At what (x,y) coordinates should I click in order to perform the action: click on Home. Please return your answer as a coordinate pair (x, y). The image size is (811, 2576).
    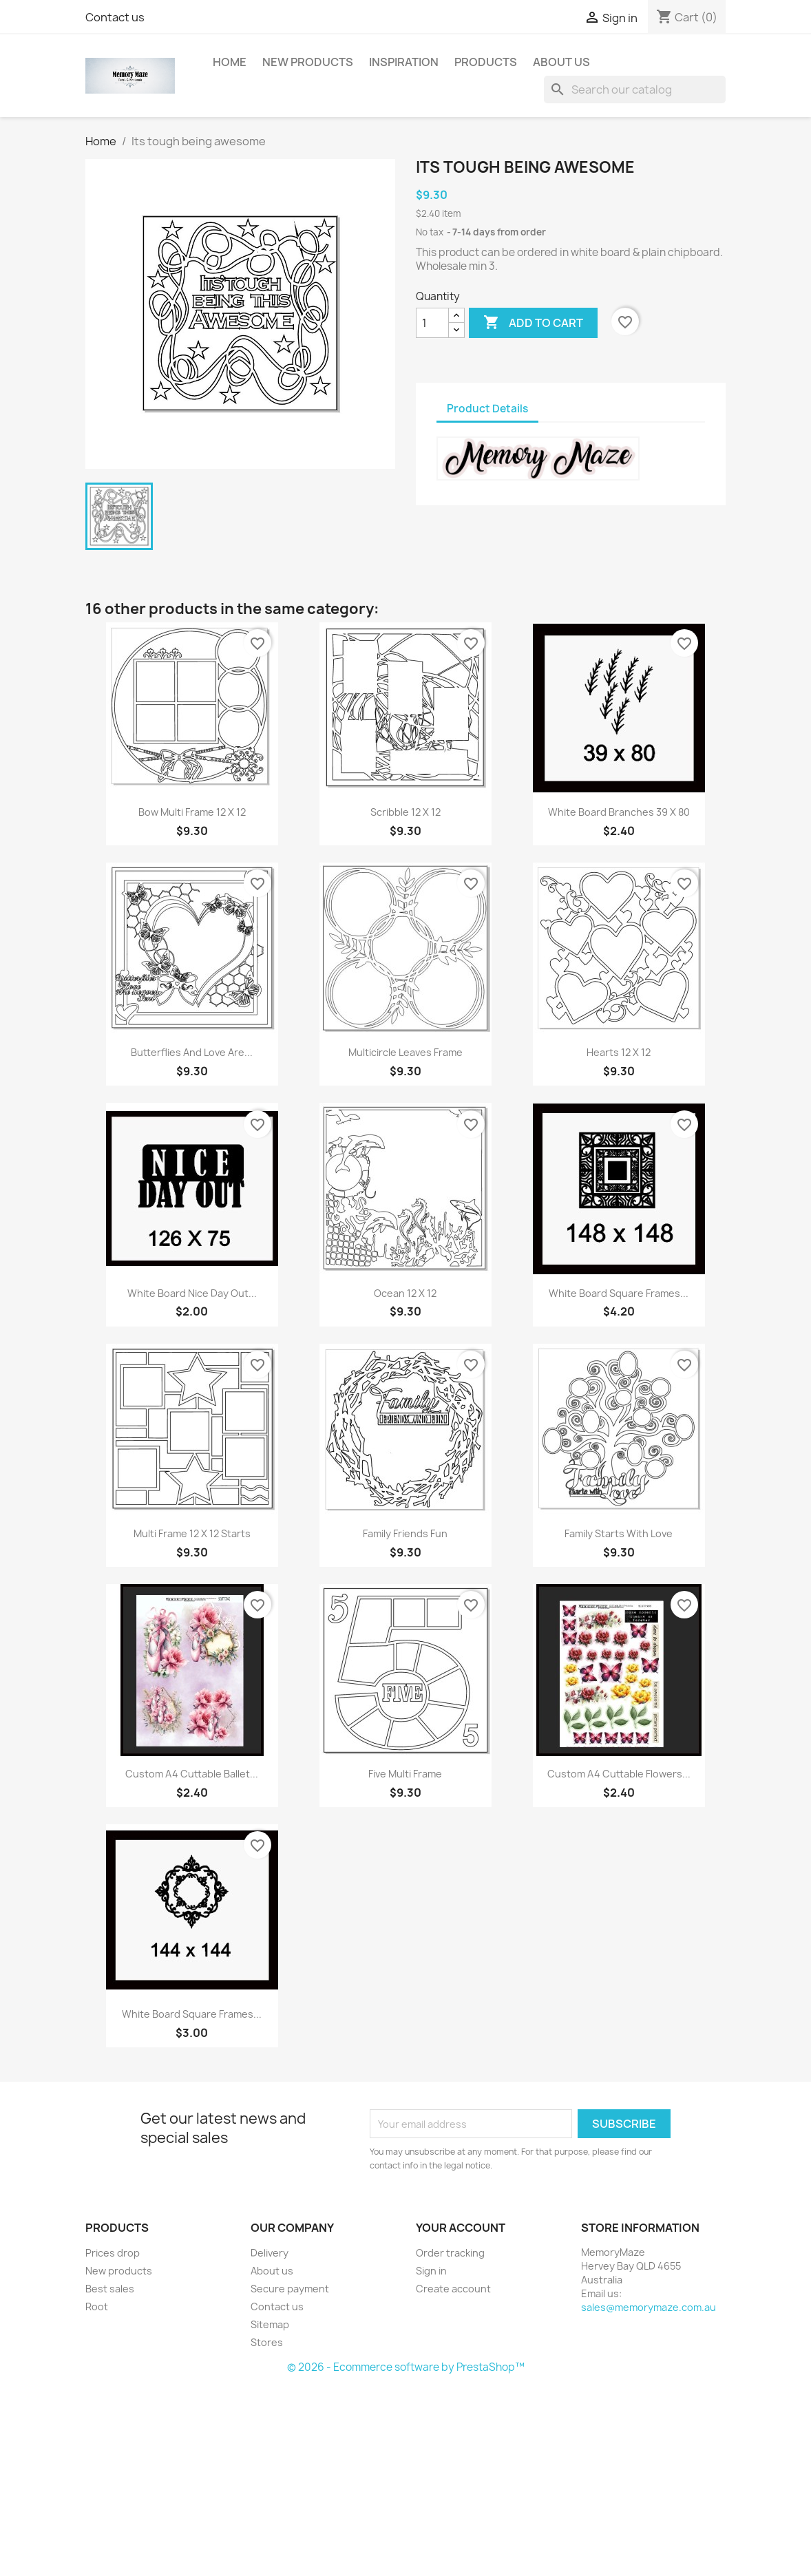
    Looking at the image, I should click on (229, 62).